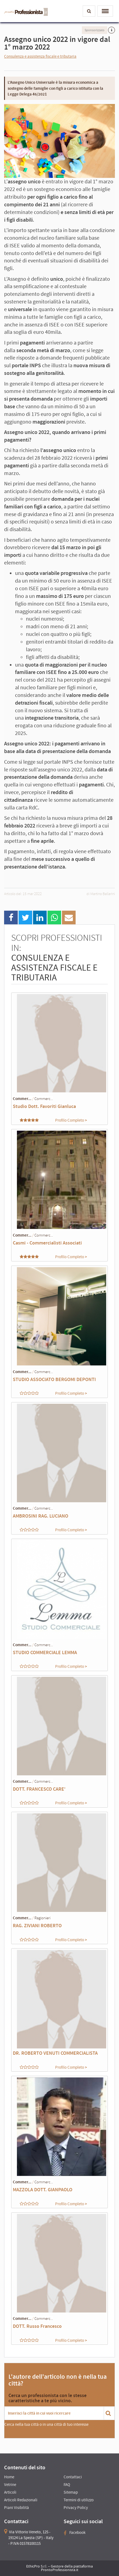 The height and width of the screenshot is (2576, 119). What do you see at coordinates (10, 2492) in the screenshot?
I see `Articoli` at bounding box center [10, 2492].